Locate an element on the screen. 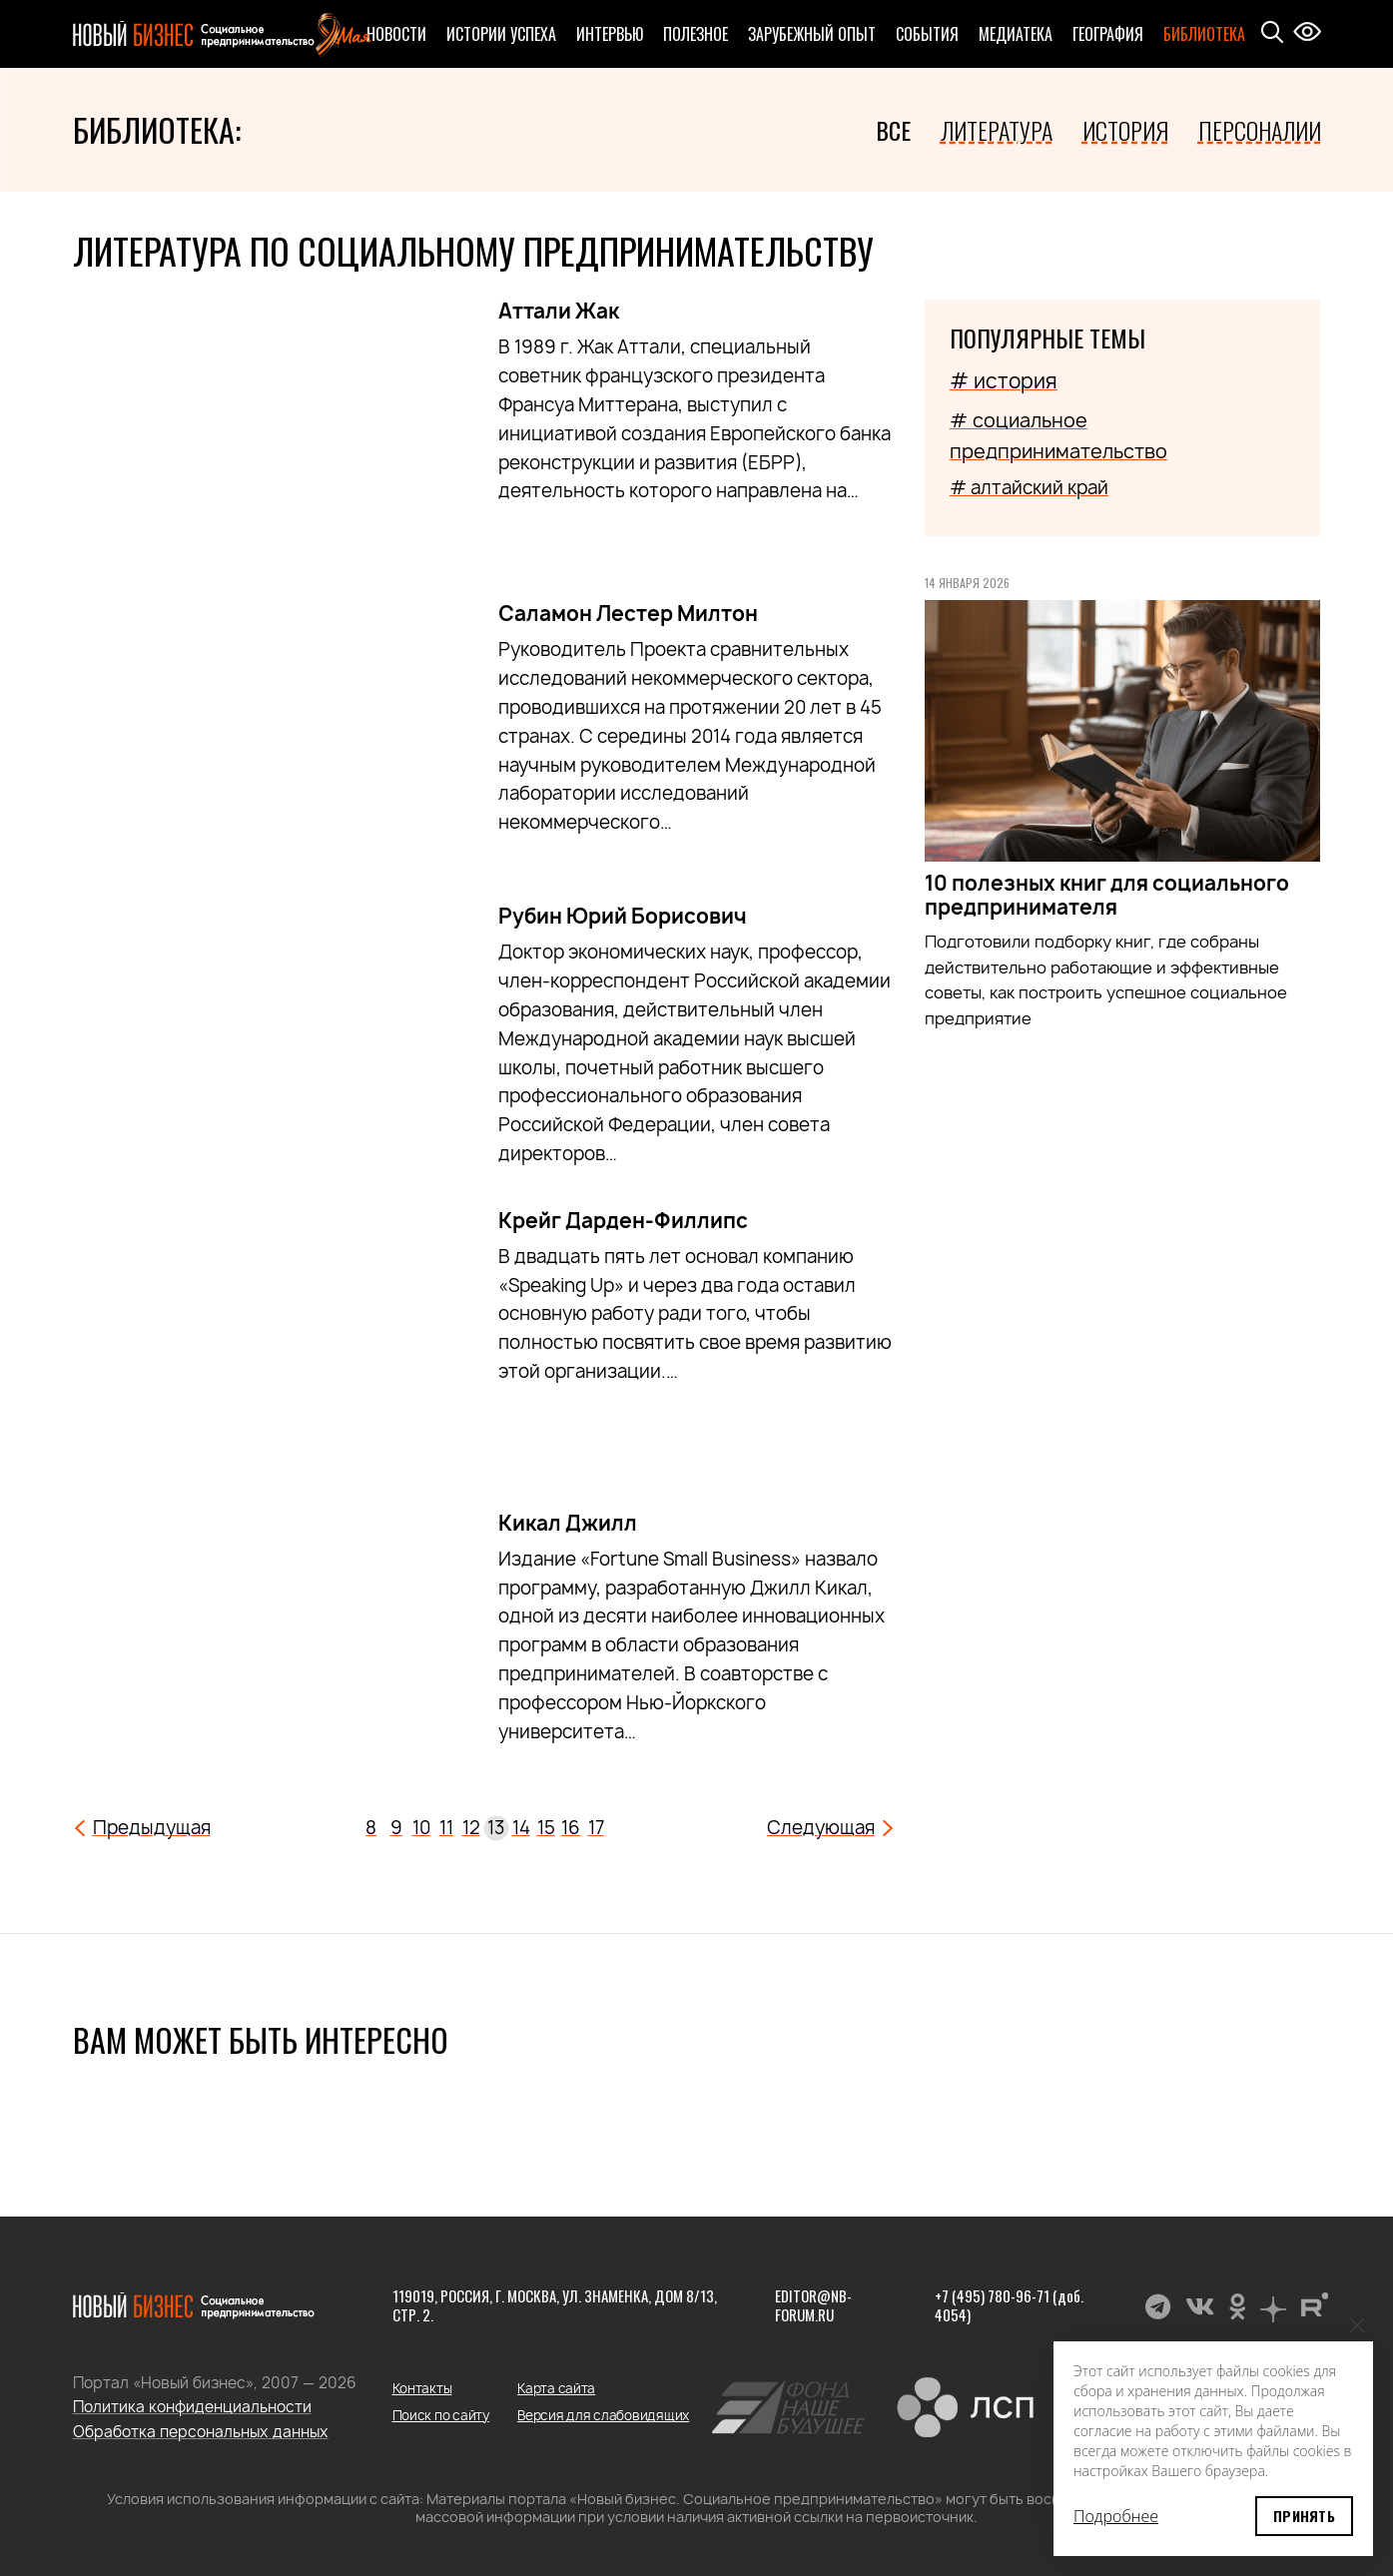  Карта сайта is located at coordinates (556, 2388).